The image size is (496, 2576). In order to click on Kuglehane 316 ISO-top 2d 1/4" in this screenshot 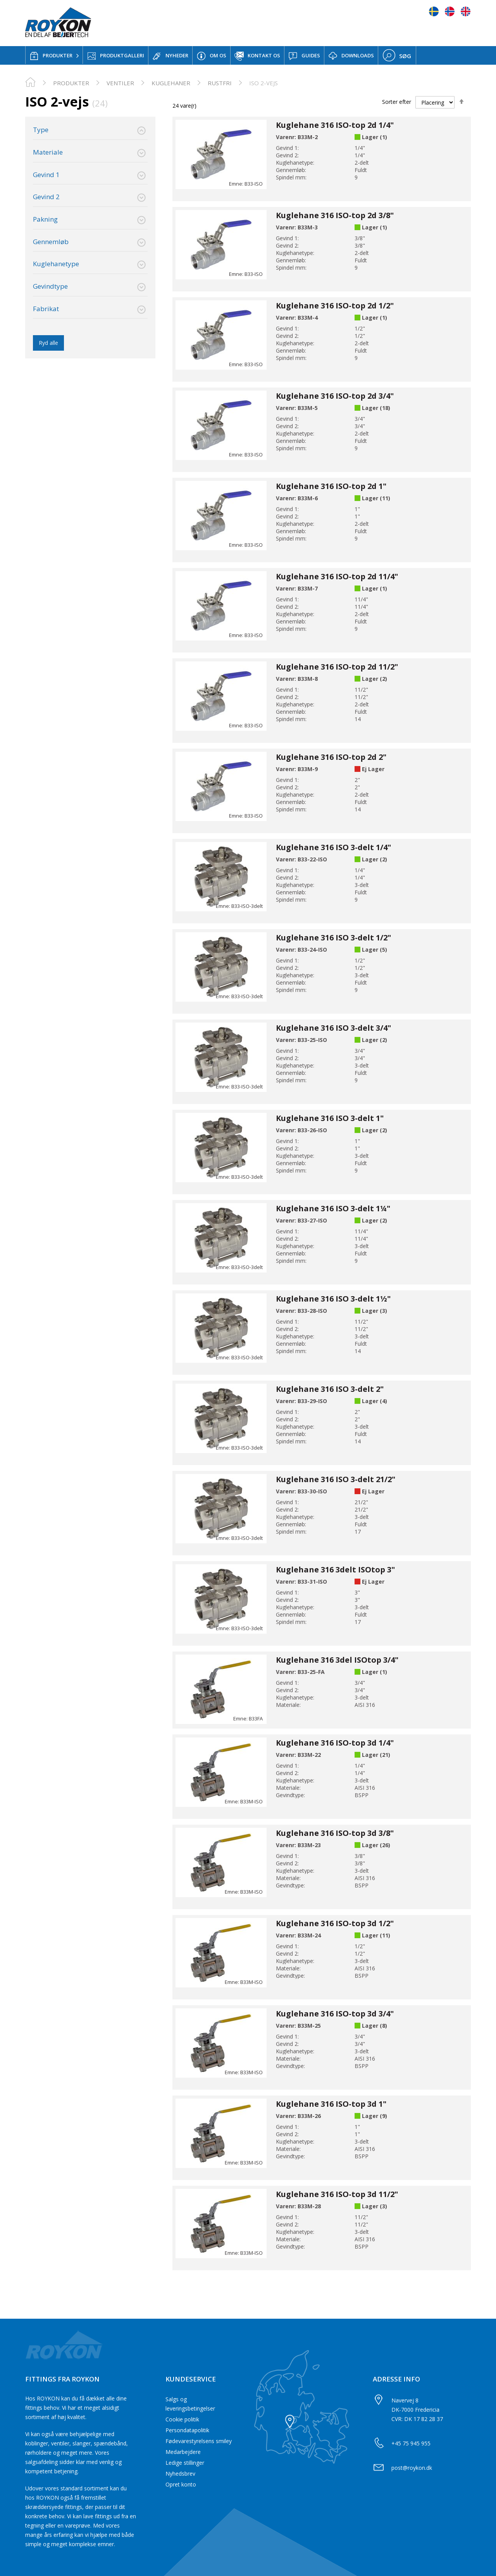, I will do `click(335, 125)`.